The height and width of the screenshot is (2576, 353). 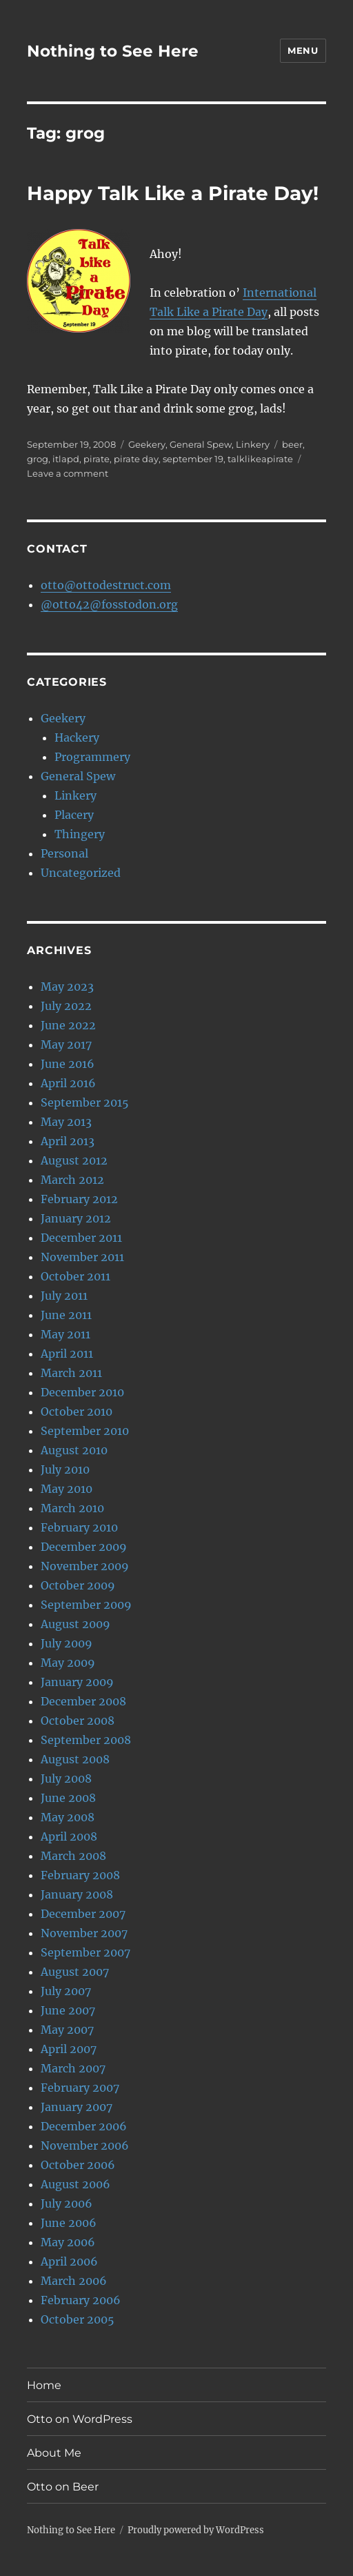 What do you see at coordinates (76, 737) in the screenshot?
I see `Hackery` at bounding box center [76, 737].